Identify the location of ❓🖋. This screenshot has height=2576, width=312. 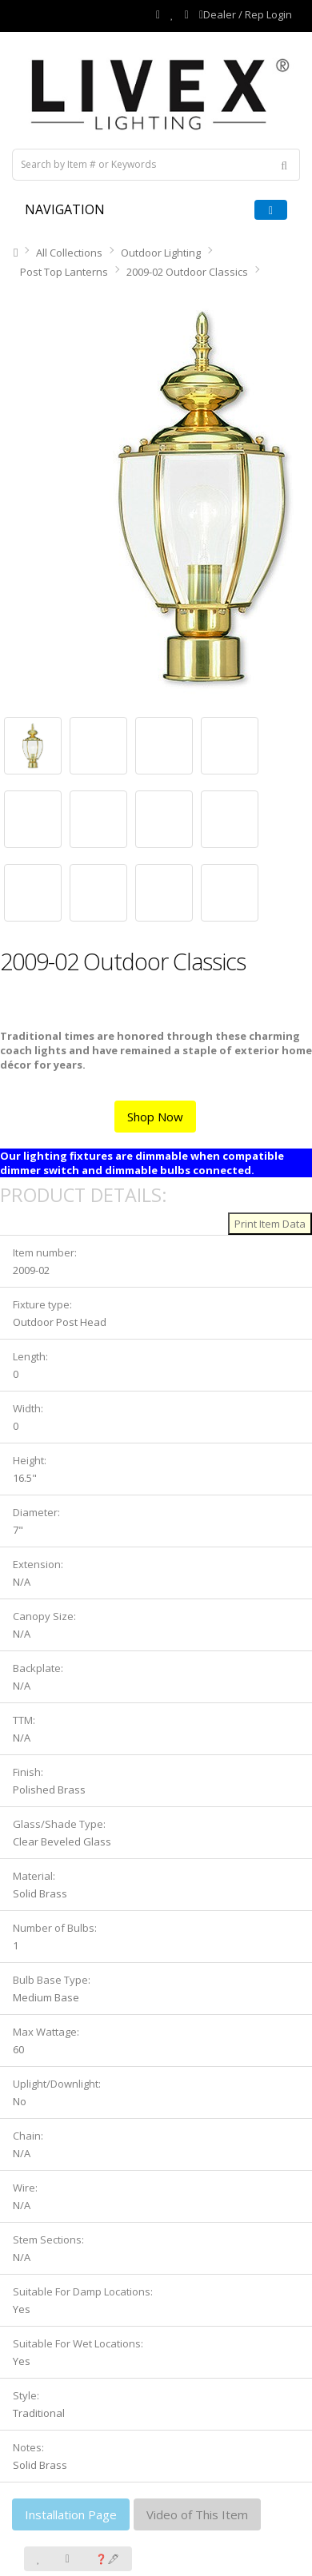
(107, 2559).